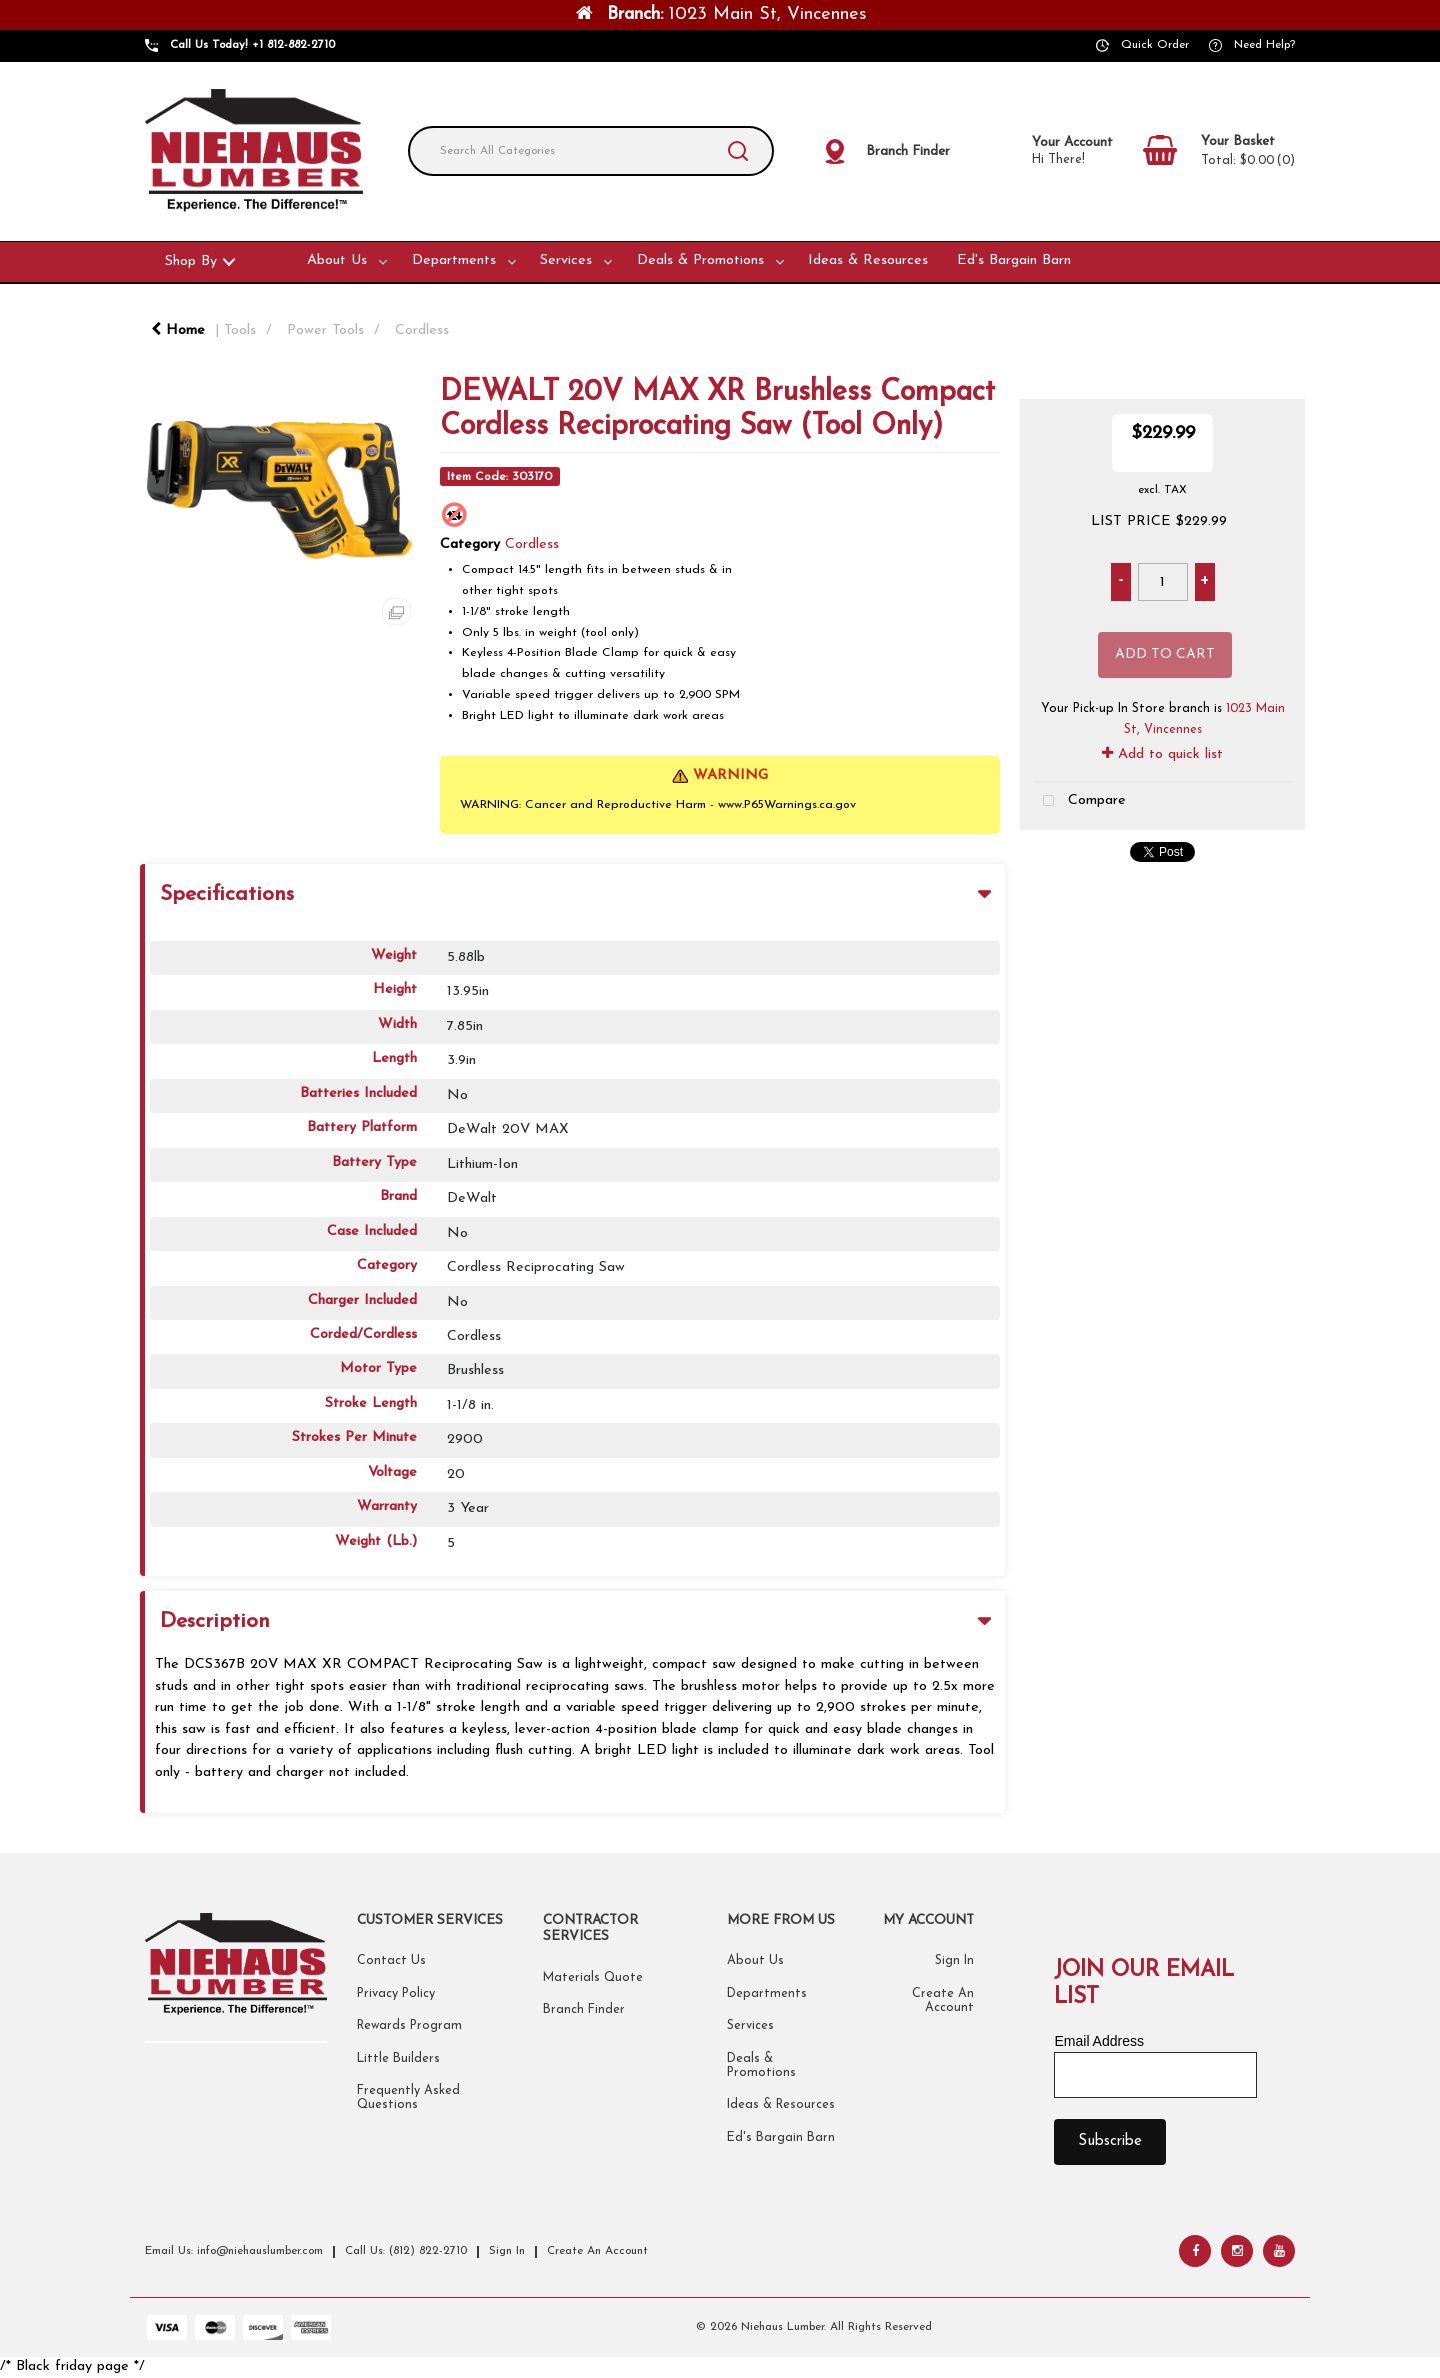 The image size is (1440, 2378). Describe the element at coordinates (738, 151) in the screenshot. I see `[Submit search form]` at that location.